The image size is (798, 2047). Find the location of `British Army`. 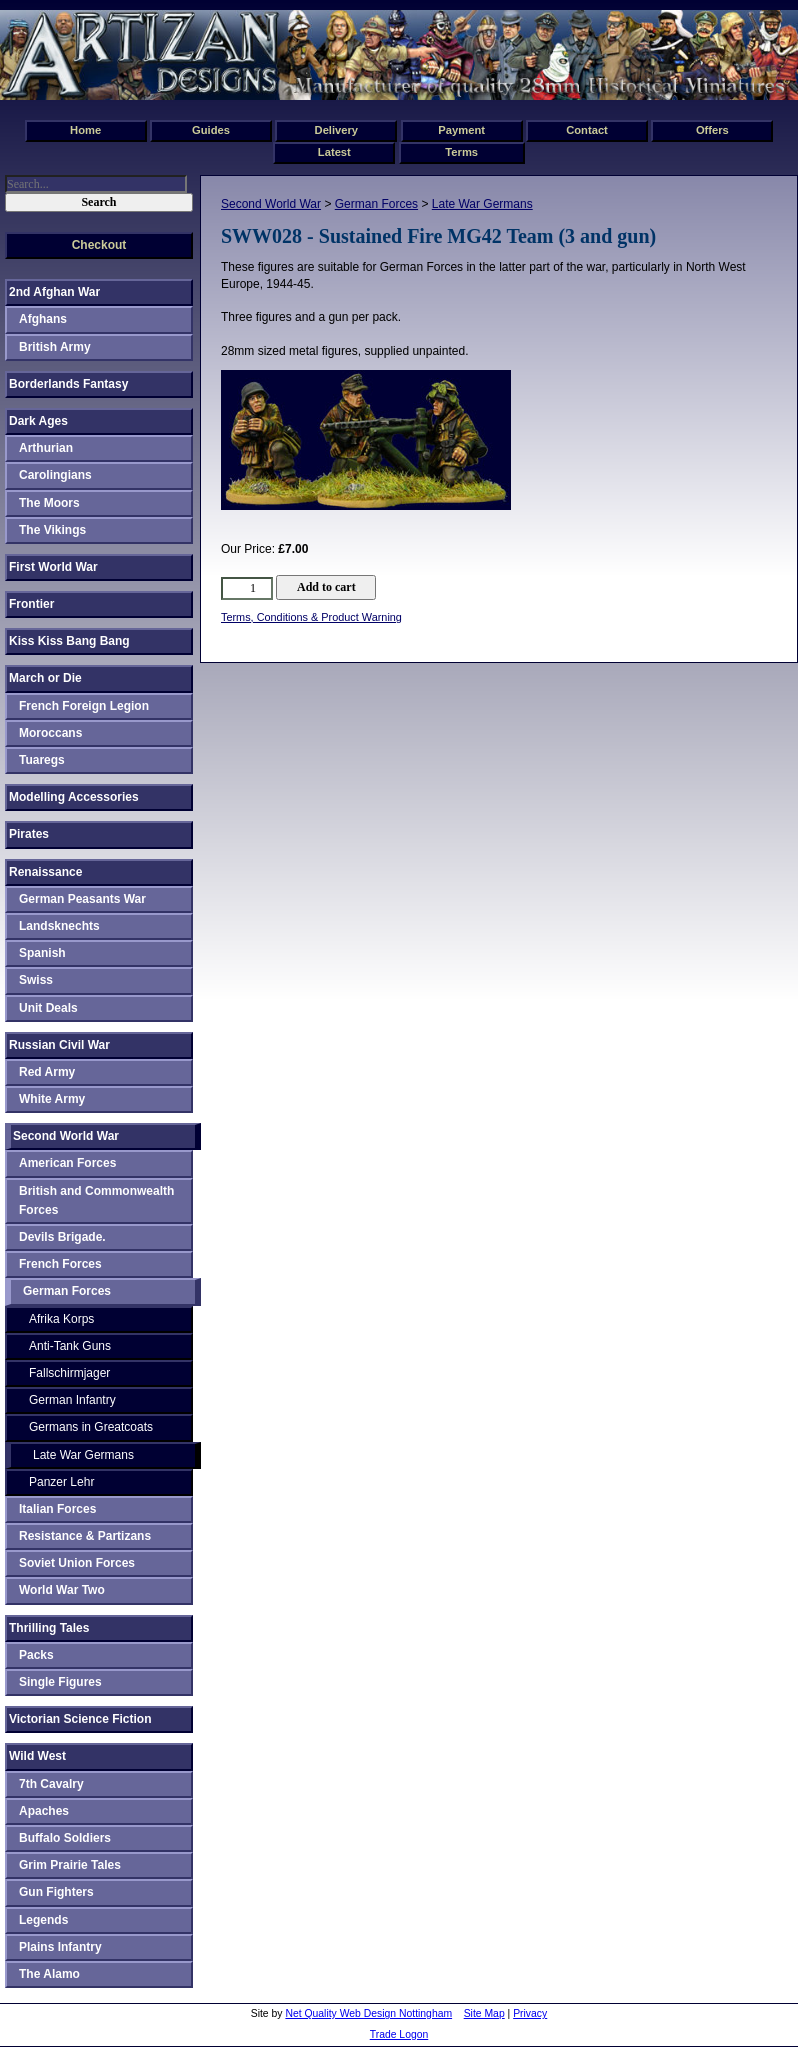

British Army is located at coordinates (55, 347).